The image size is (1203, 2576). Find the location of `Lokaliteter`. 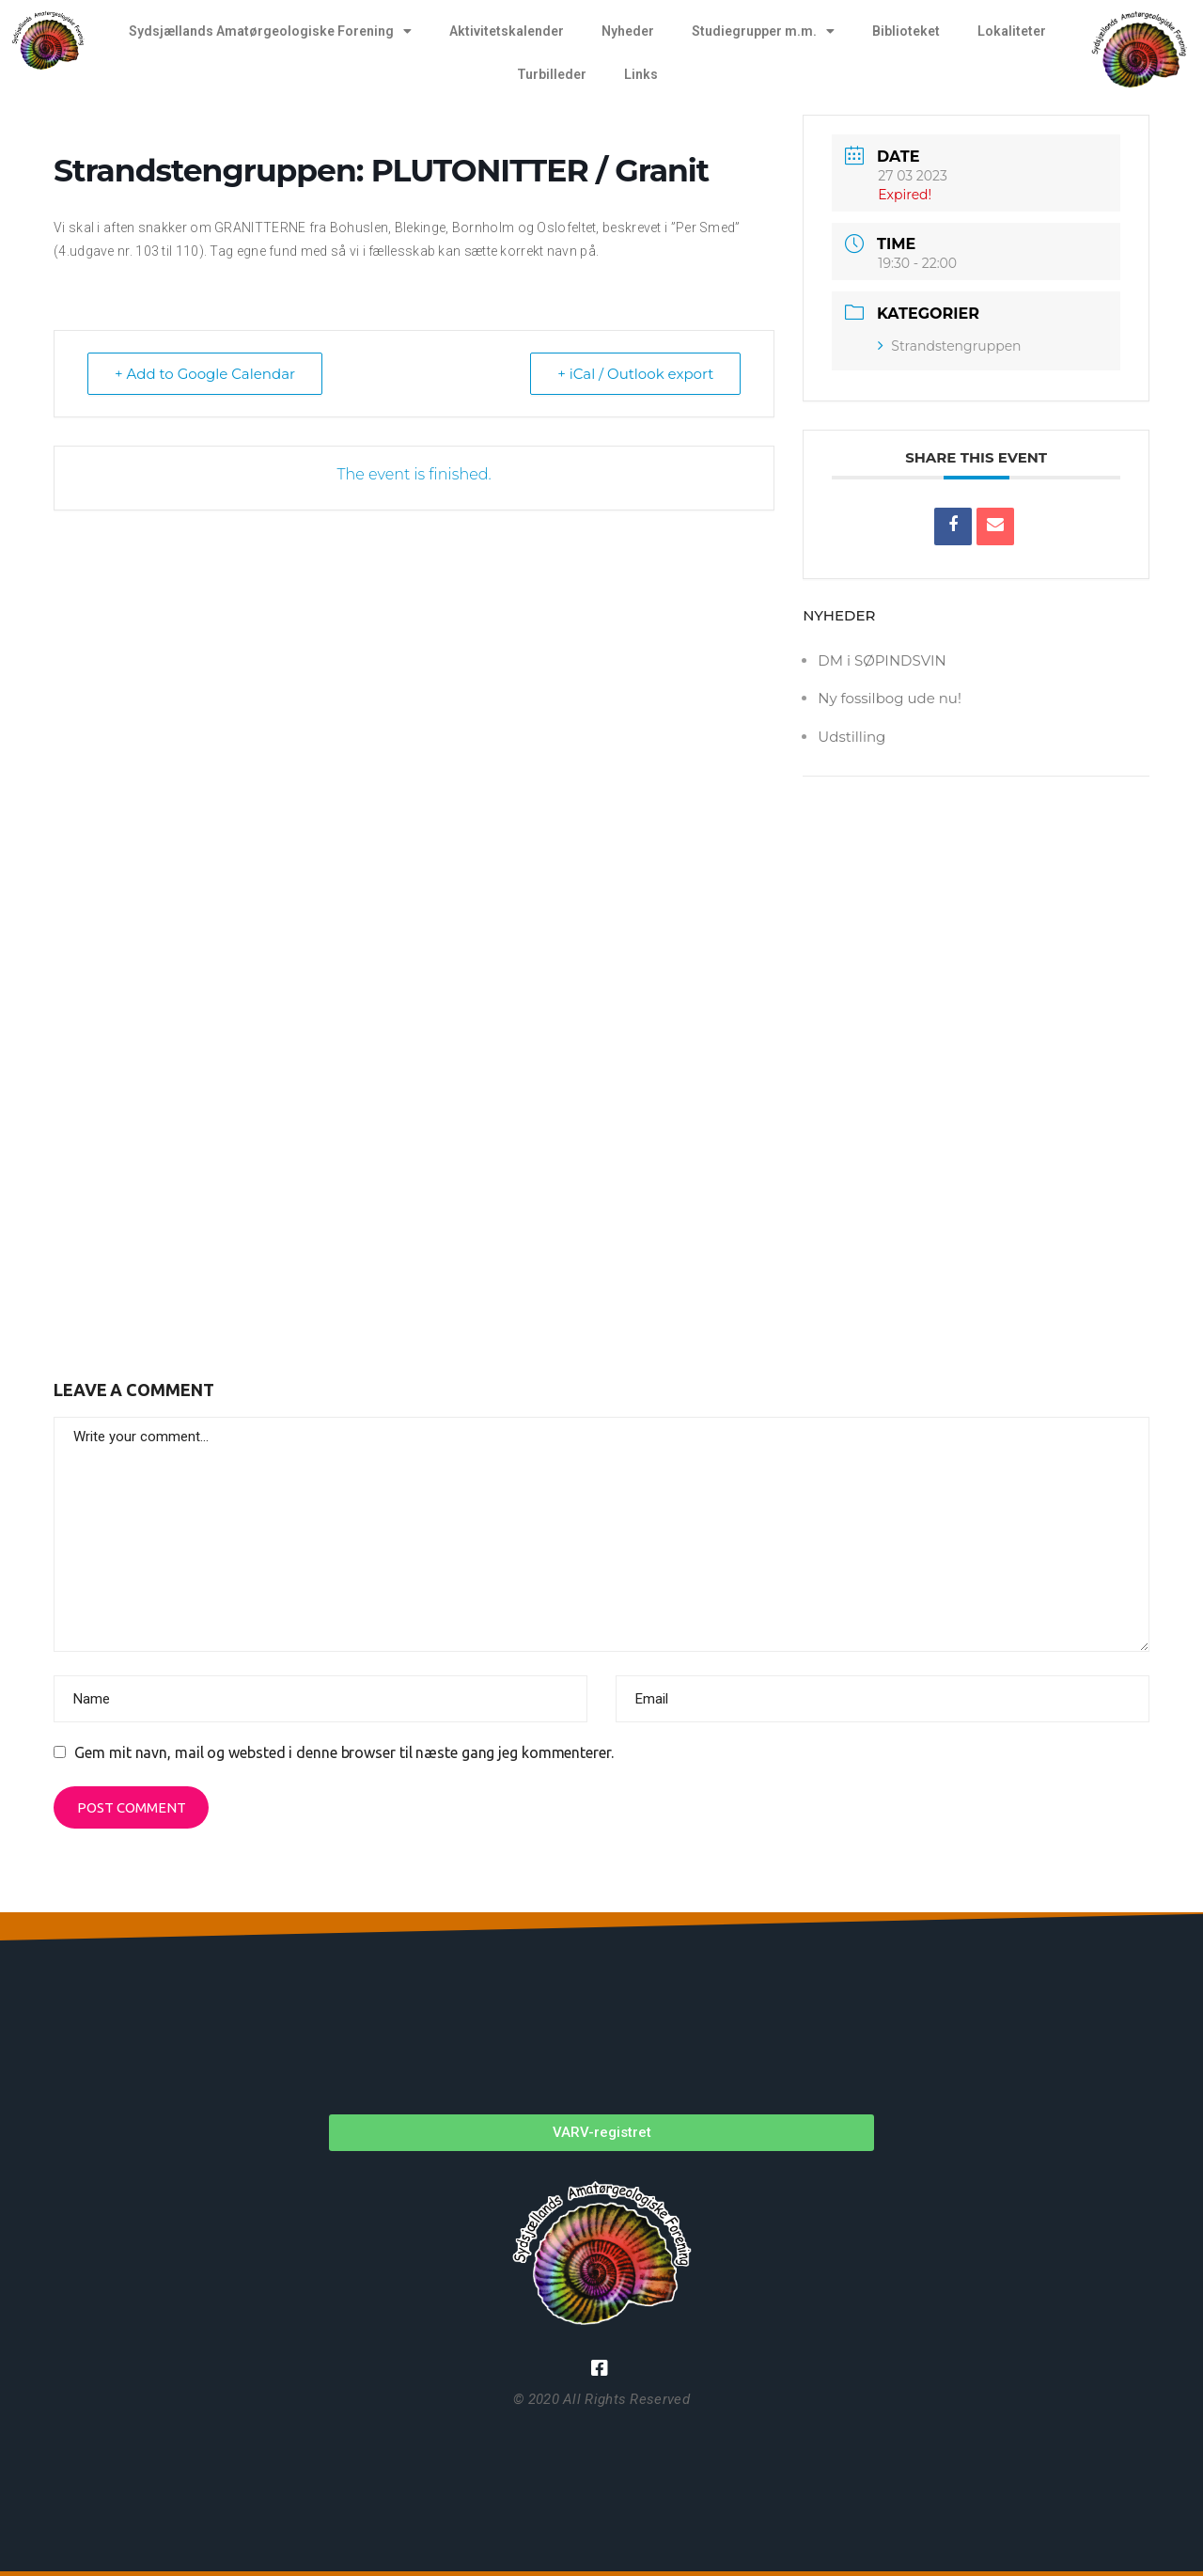

Lokaliteter is located at coordinates (1011, 31).